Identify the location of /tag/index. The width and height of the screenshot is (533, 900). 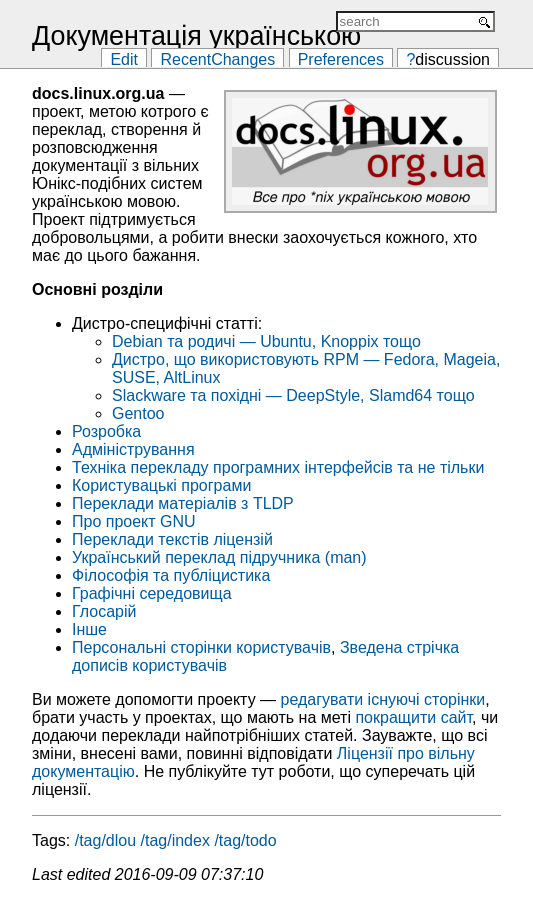
(175, 840).